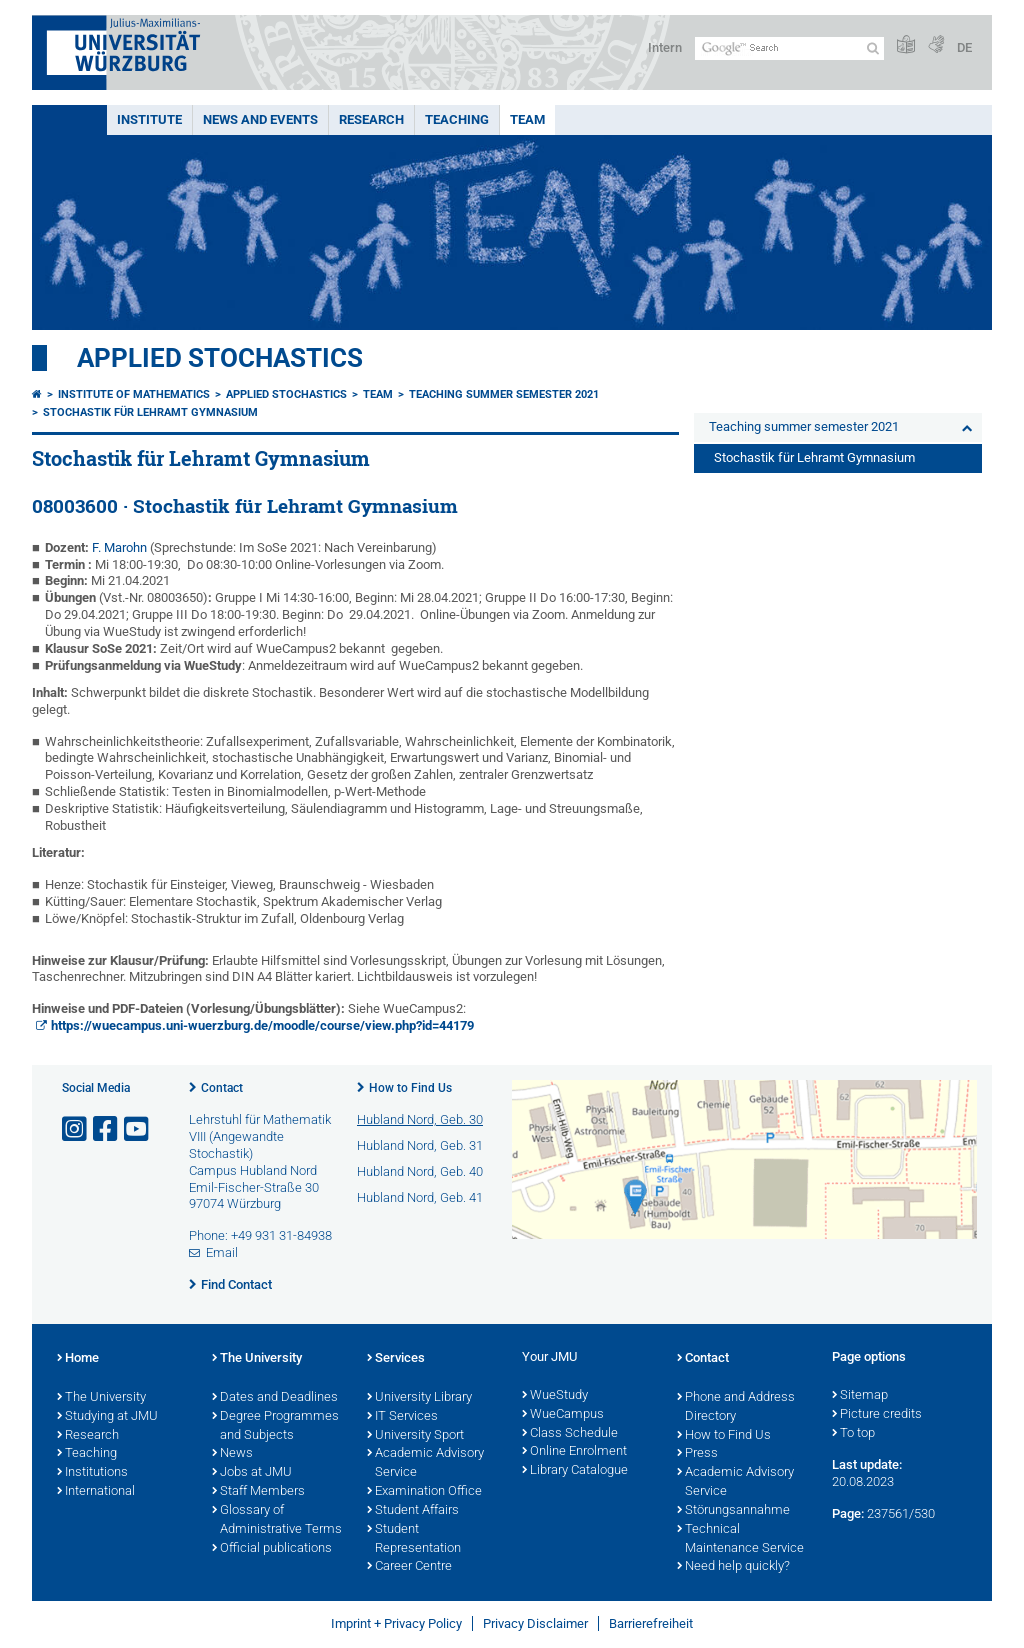 The height and width of the screenshot is (1648, 1024). What do you see at coordinates (789, 48) in the screenshot?
I see `[Search on website with Google]` at bounding box center [789, 48].